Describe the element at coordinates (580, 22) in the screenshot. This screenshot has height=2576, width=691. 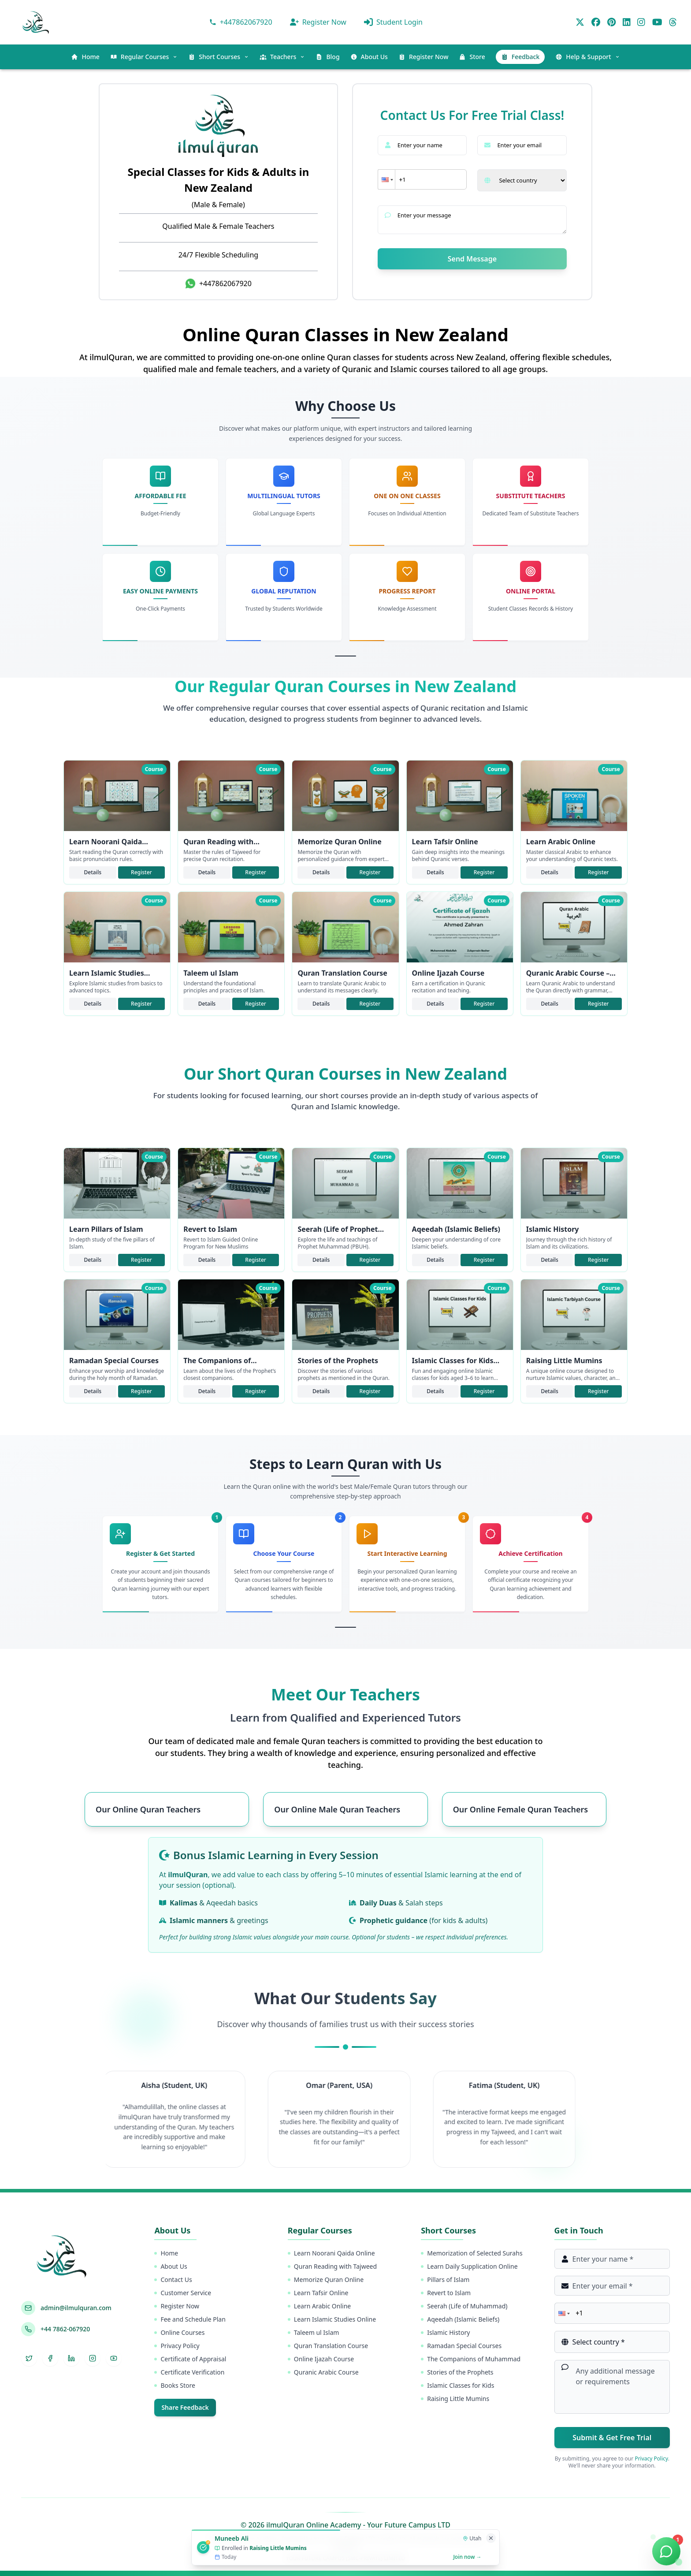
I see `[Twitter]` at that location.